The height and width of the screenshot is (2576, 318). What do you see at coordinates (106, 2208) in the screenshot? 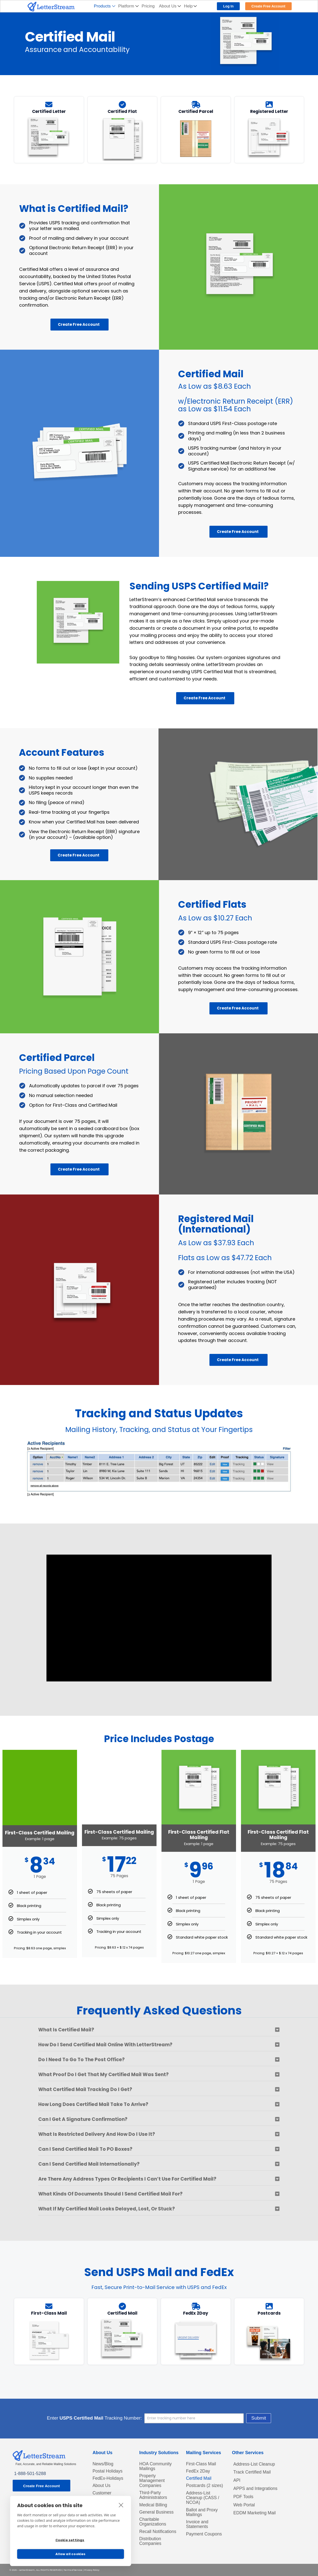
I see `What if my Certified Mail looks delayed, lost, or stuck?` at bounding box center [106, 2208].